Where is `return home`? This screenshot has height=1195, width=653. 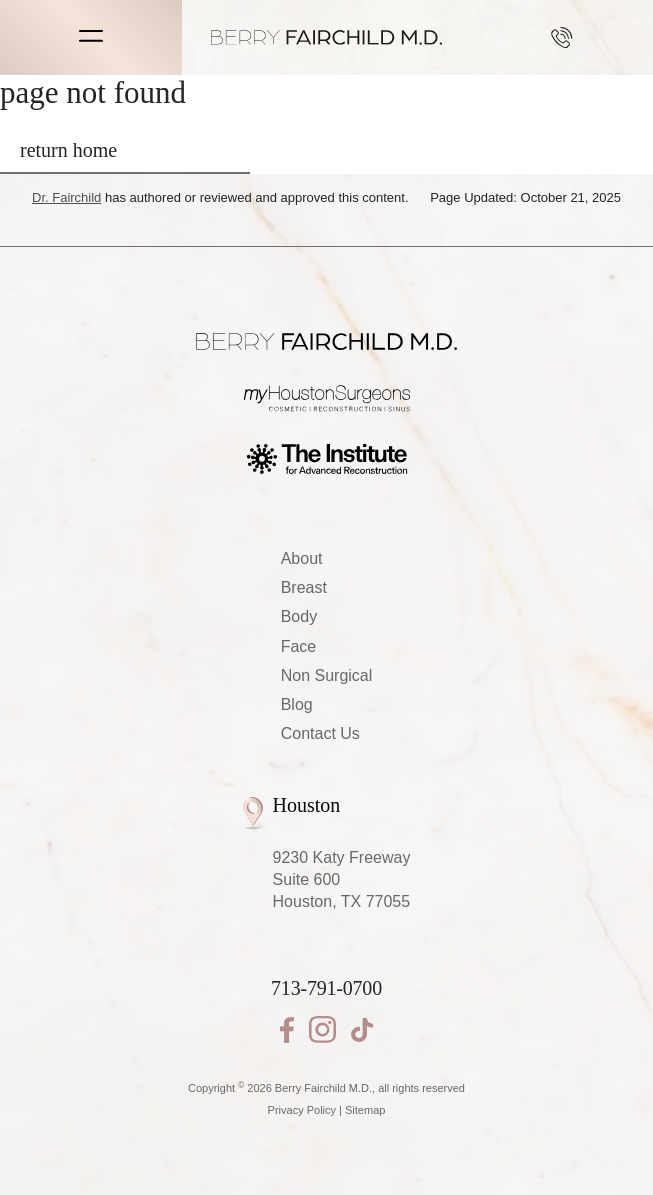 return home is located at coordinates (68, 150).